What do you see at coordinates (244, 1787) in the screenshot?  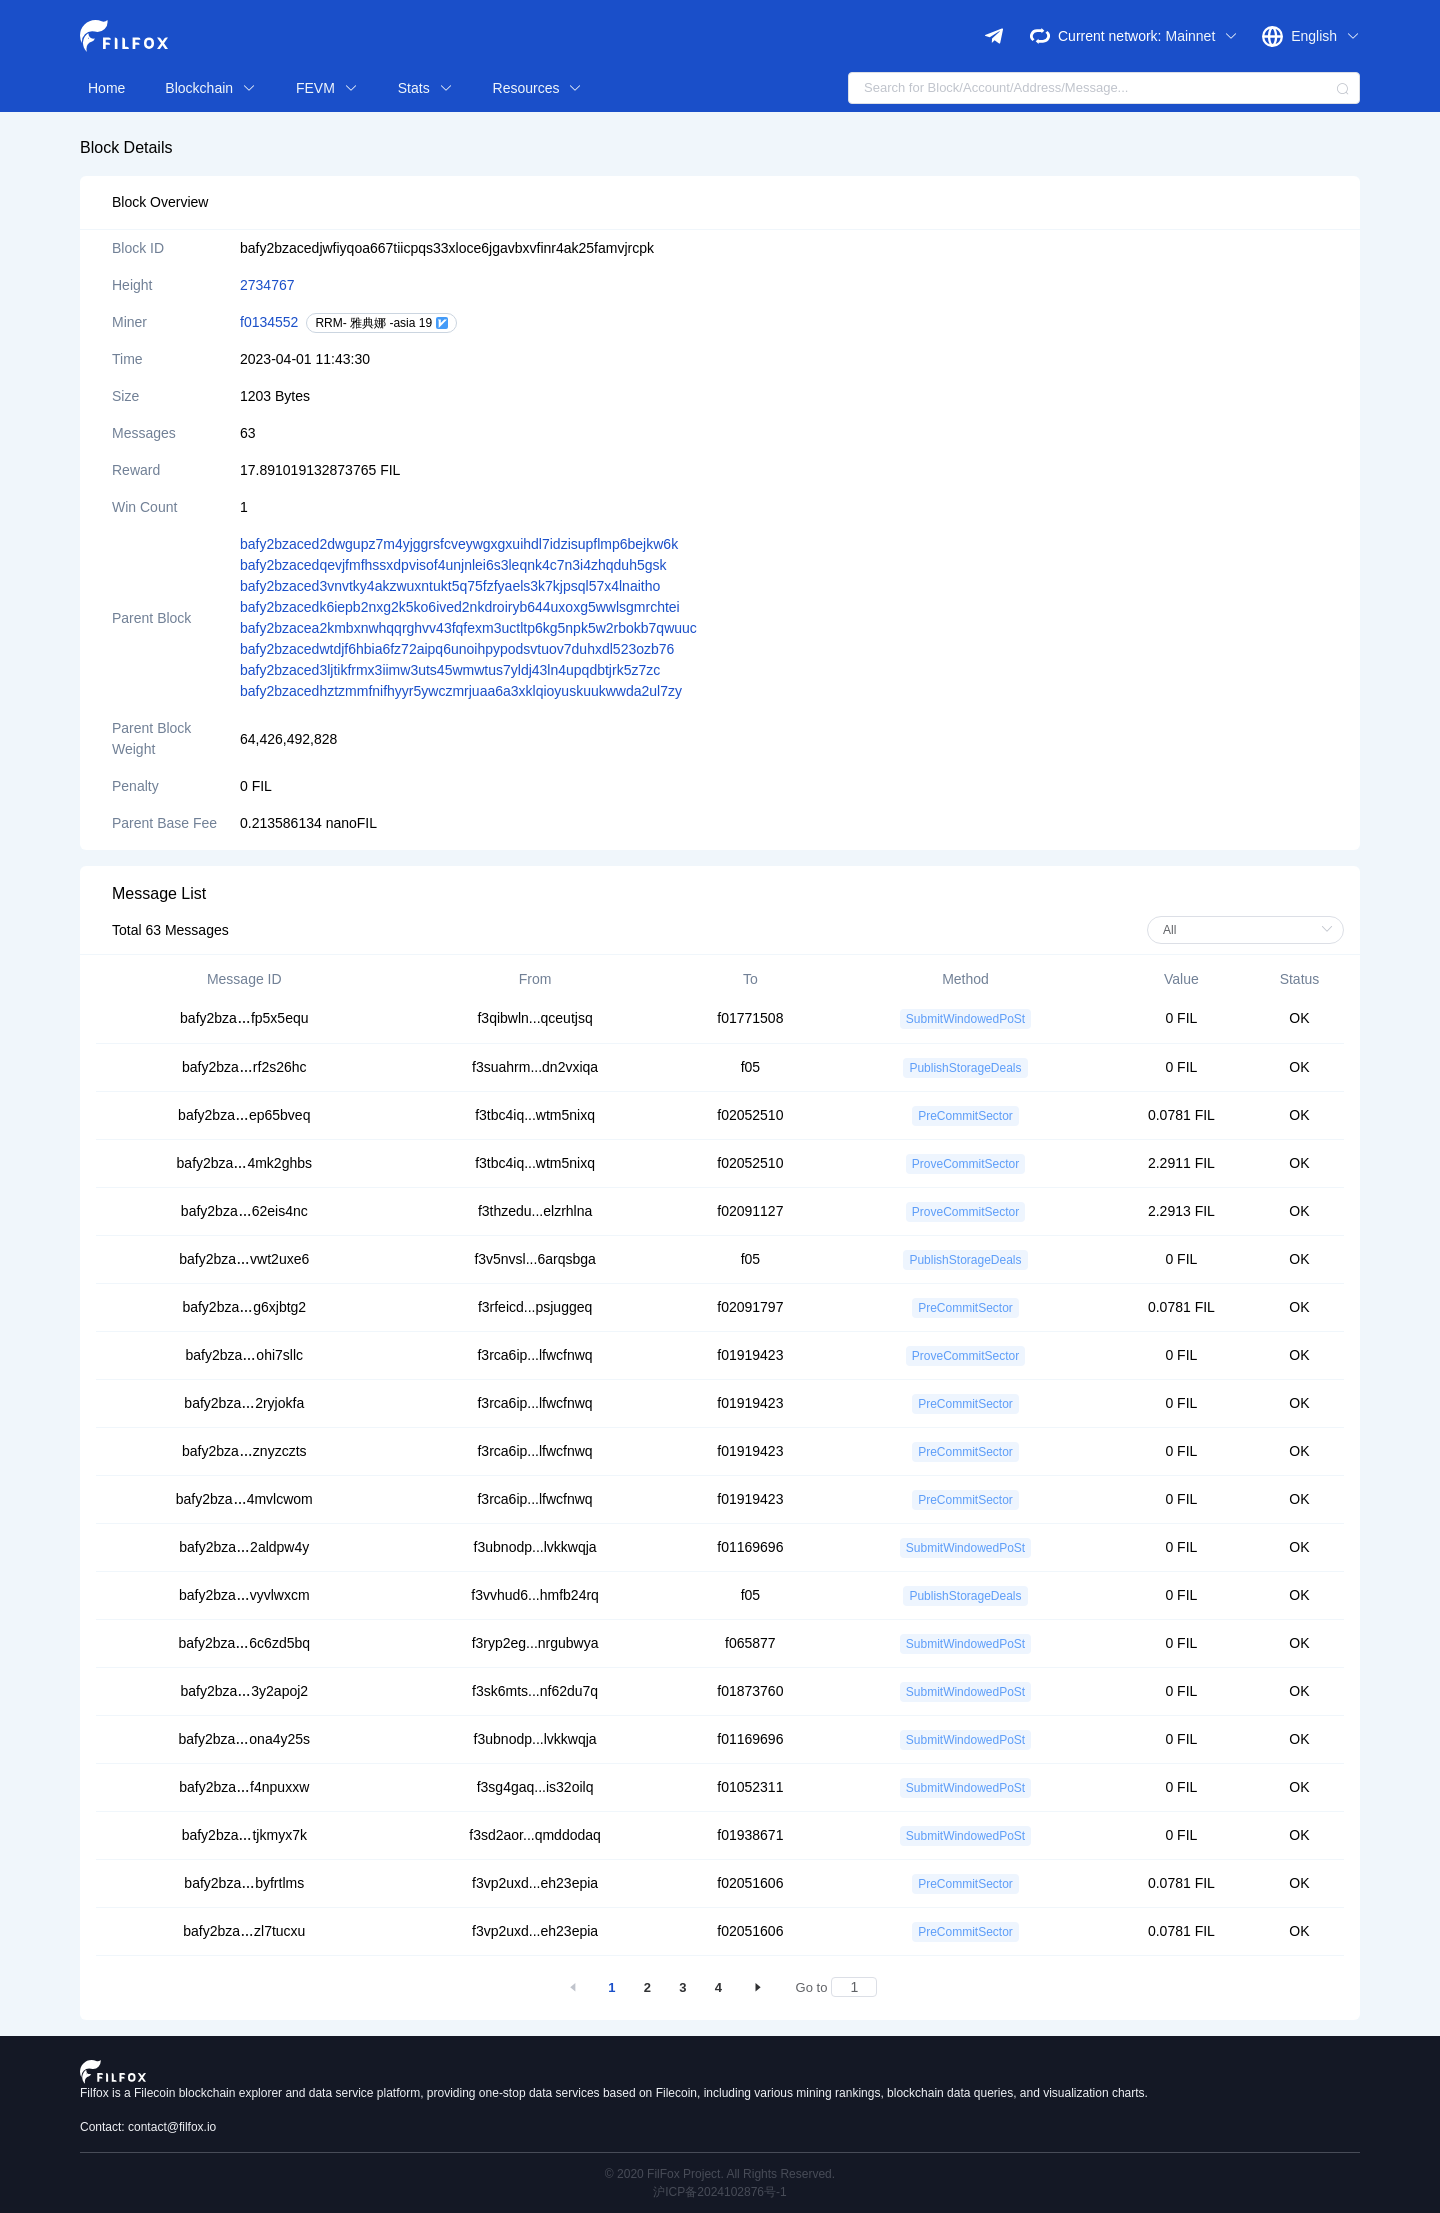 I see `bafy2bzaf4npuxxw` at bounding box center [244, 1787].